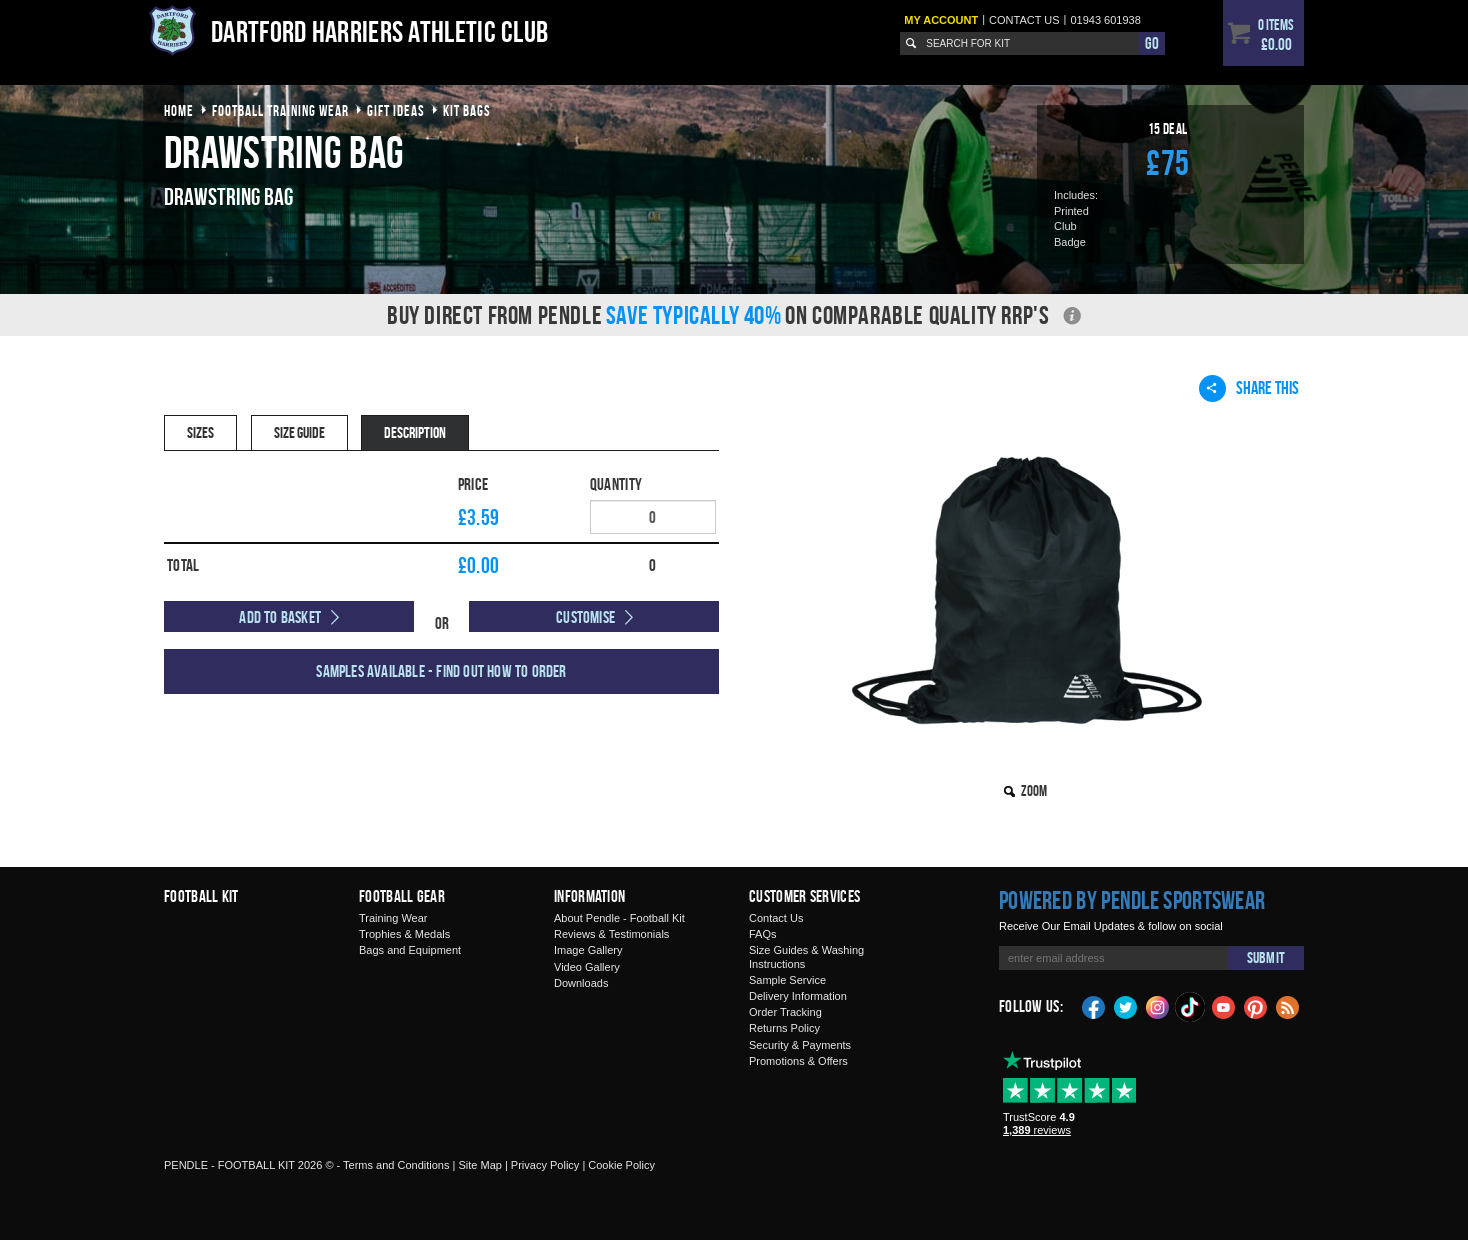  Describe the element at coordinates (619, 918) in the screenshot. I see `About Pendle - Football Kit` at that location.